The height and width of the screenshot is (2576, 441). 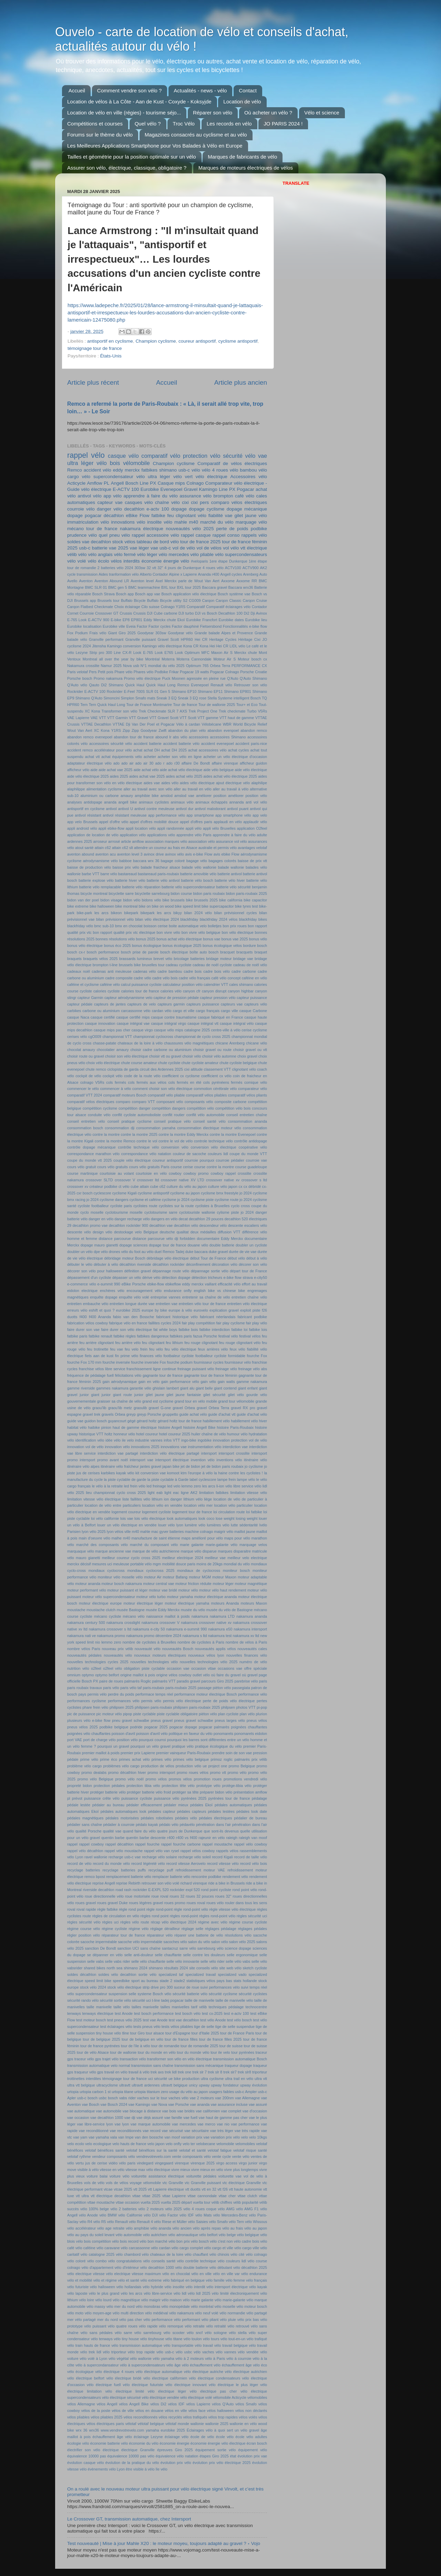 I want to click on Héritage Cixi, so click(x=249, y=639).